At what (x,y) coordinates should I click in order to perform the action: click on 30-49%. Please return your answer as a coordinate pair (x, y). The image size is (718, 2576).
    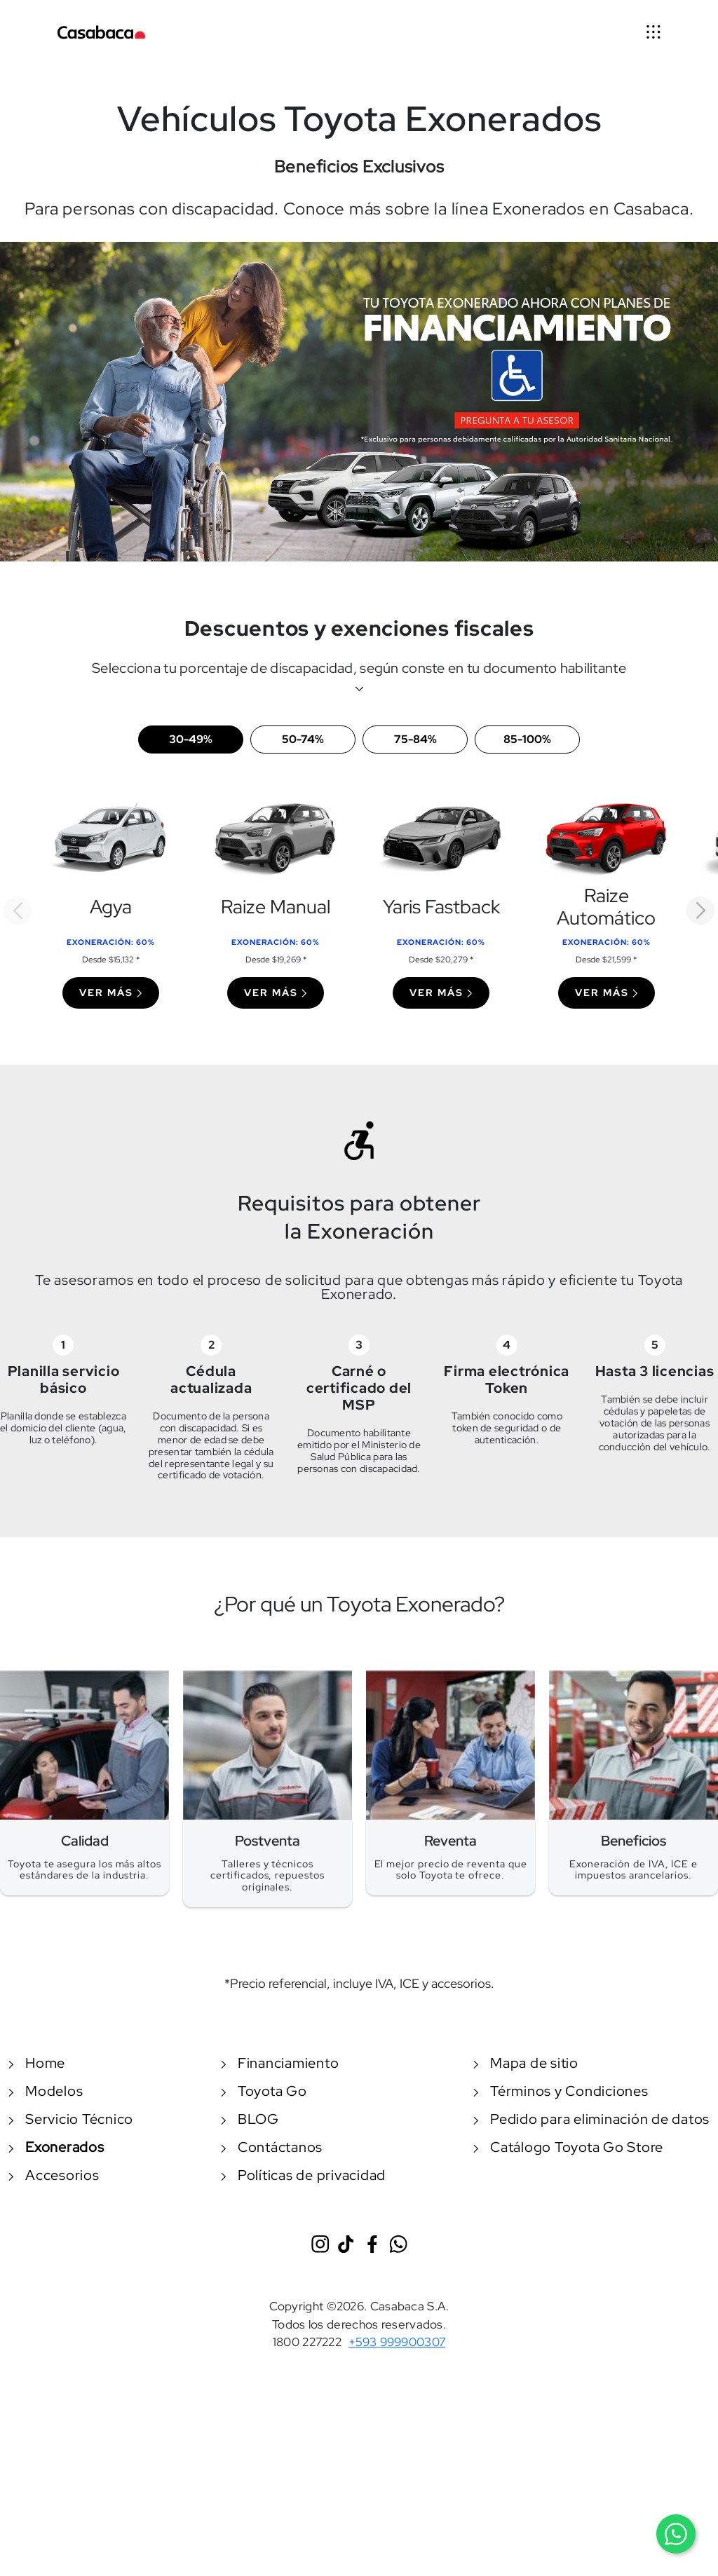
    Looking at the image, I should click on (190, 739).